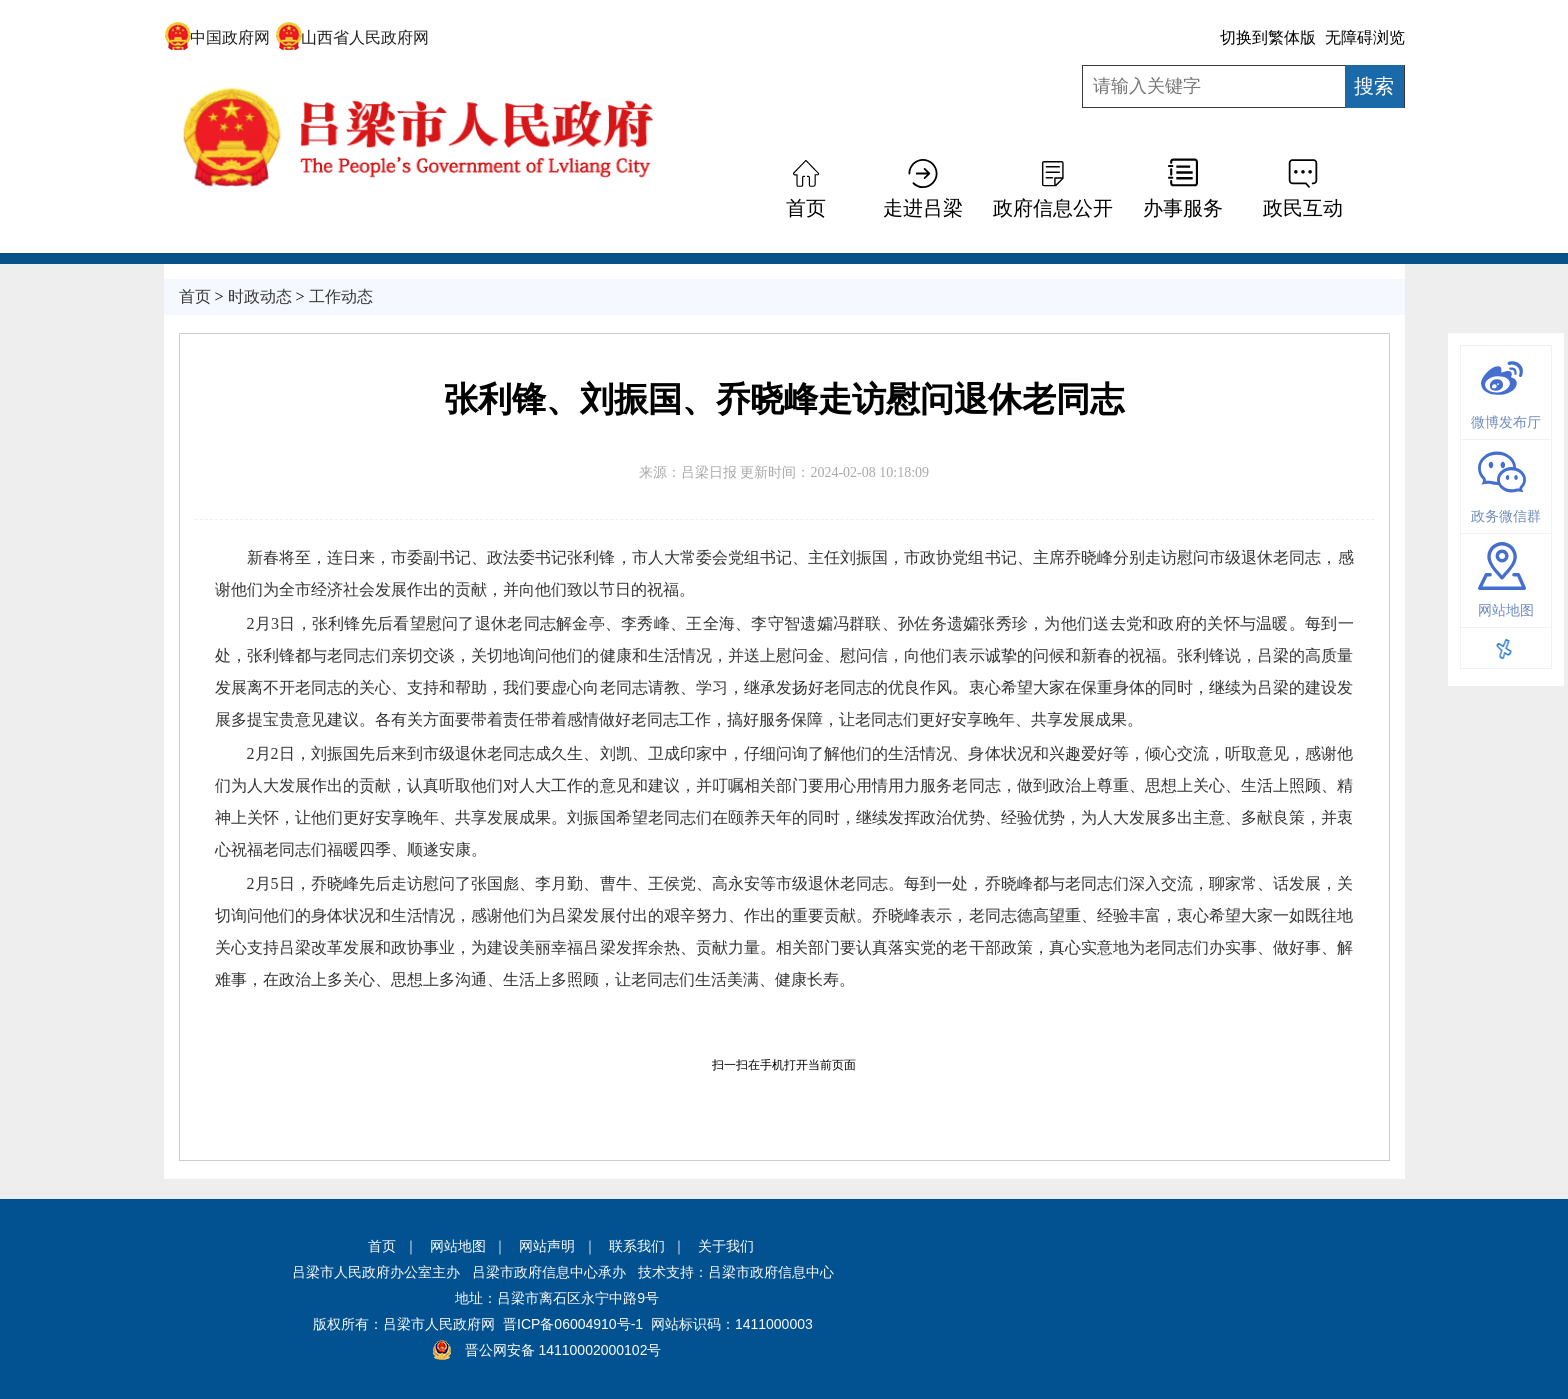 Image resolution: width=1568 pixels, height=1399 pixels. What do you see at coordinates (806, 208) in the screenshot?
I see `首页` at bounding box center [806, 208].